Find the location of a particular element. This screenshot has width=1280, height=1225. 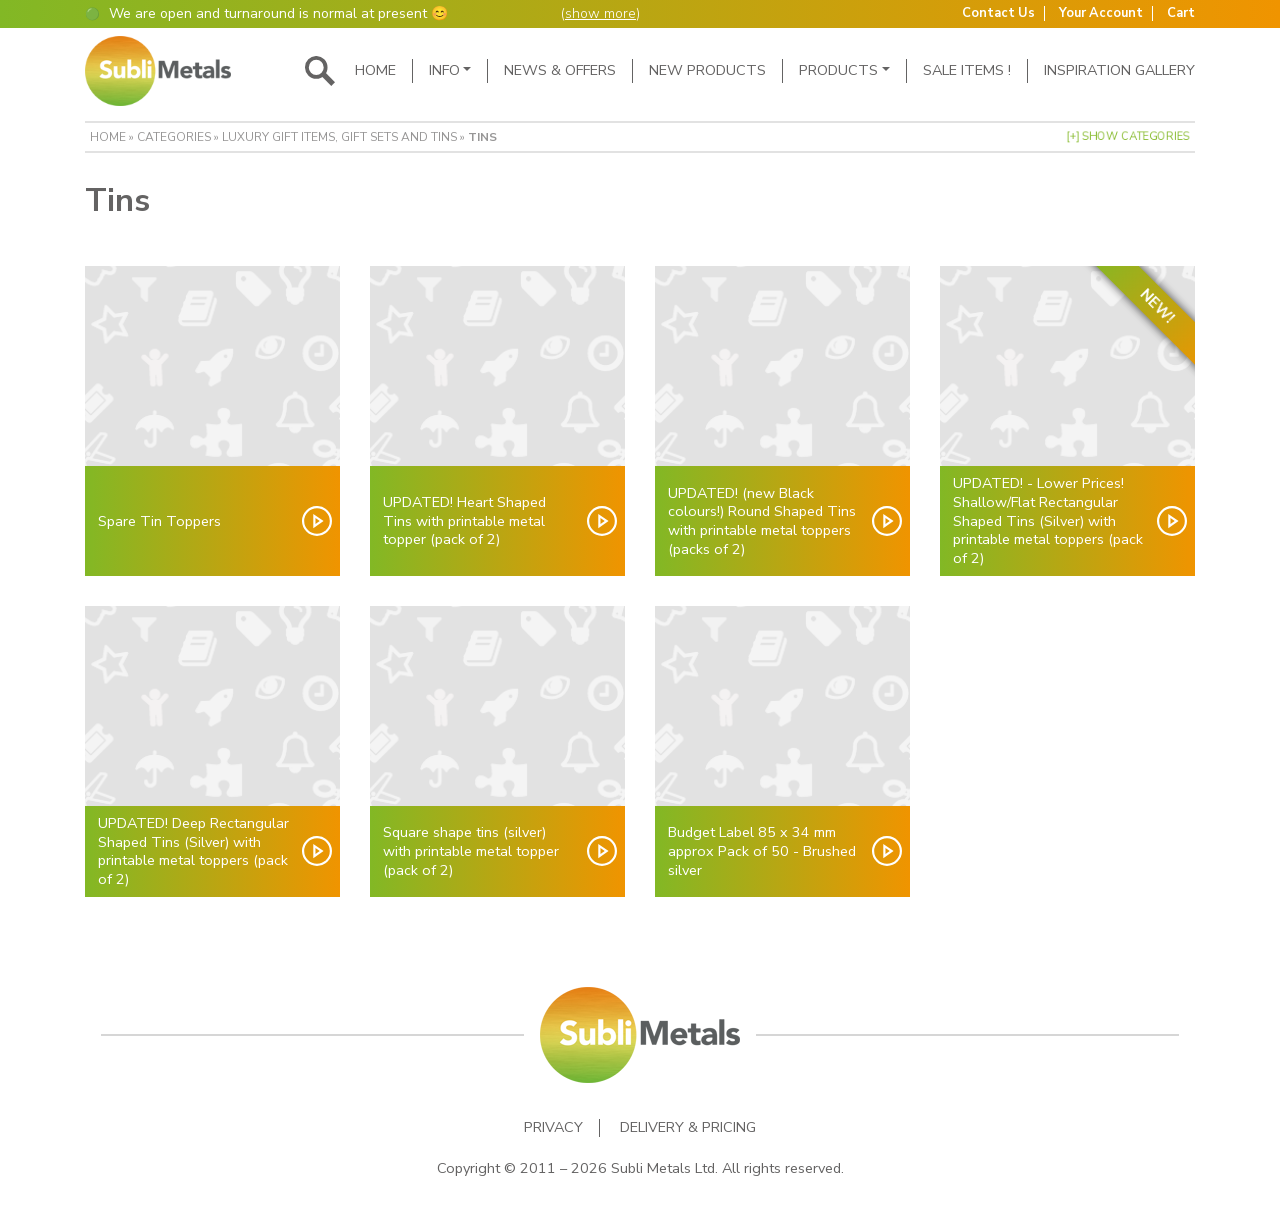

Contact Us is located at coordinates (998, 13).